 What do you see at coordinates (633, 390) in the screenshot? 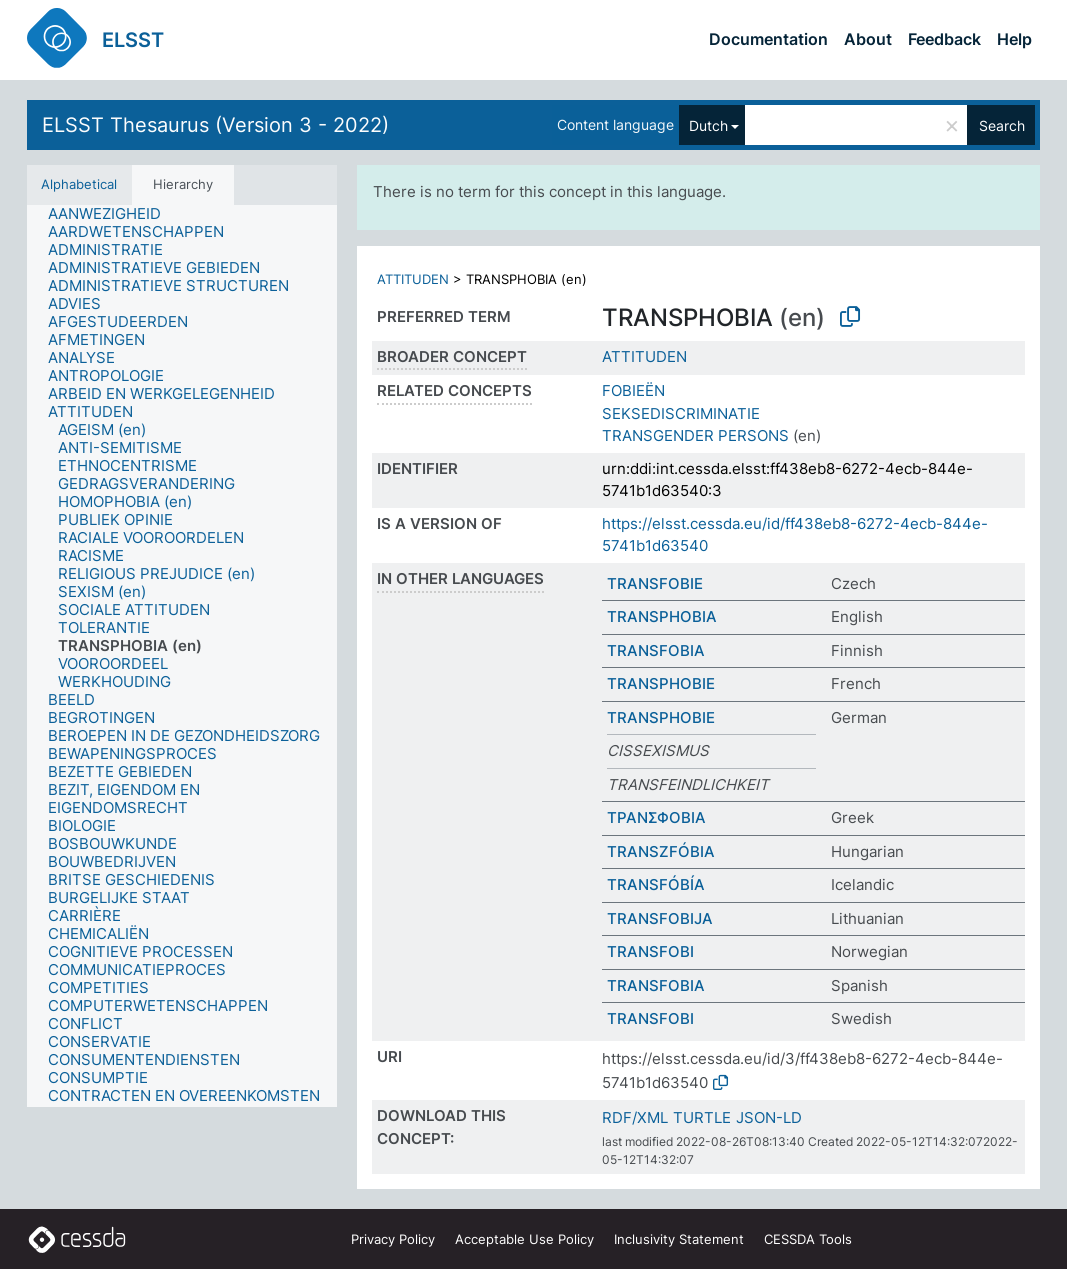
I see `FOBIEËN` at bounding box center [633, 390].